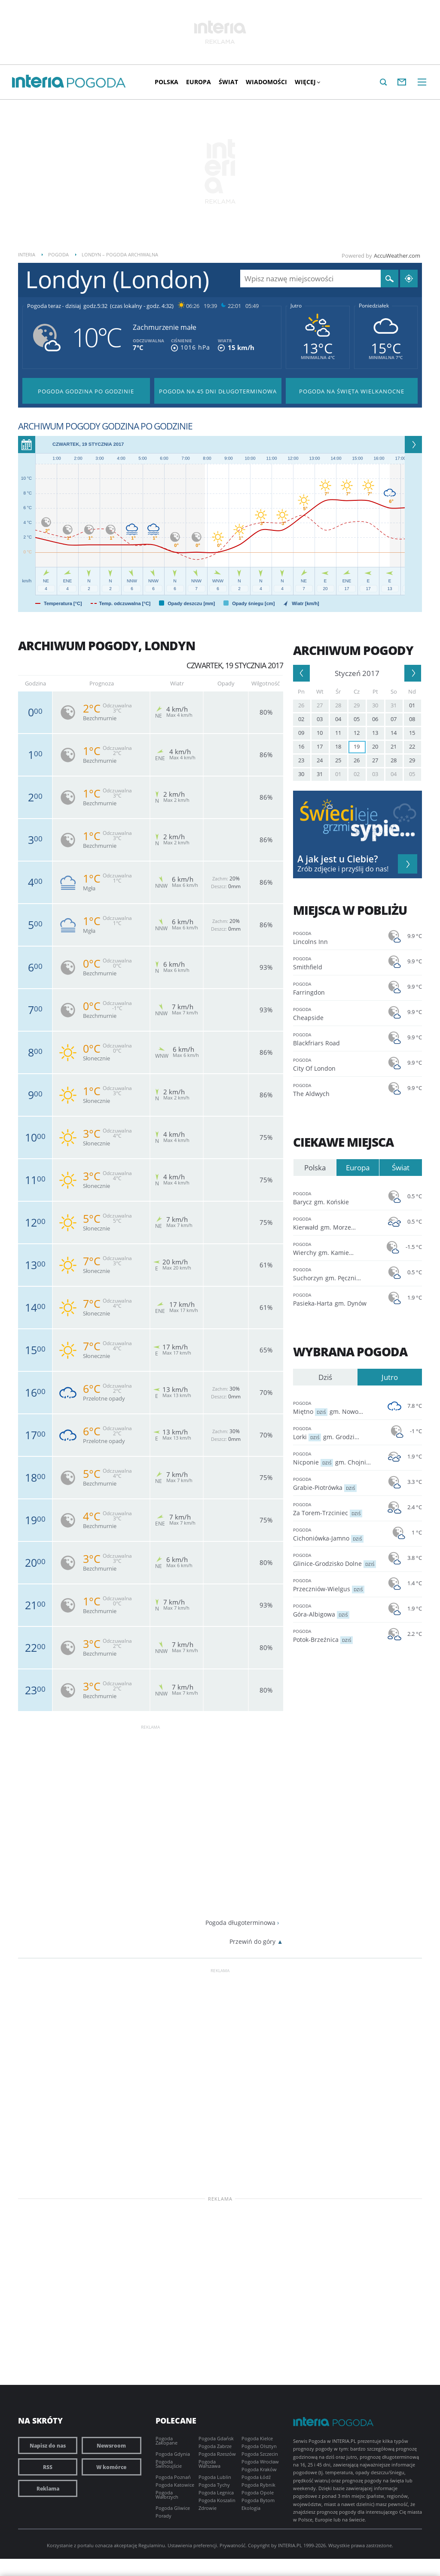 This screenshot has width=440, height=2576. What do you see at coordinates (338, 705) in the screenshot?
I see `28` at bounding box center [338, 705].